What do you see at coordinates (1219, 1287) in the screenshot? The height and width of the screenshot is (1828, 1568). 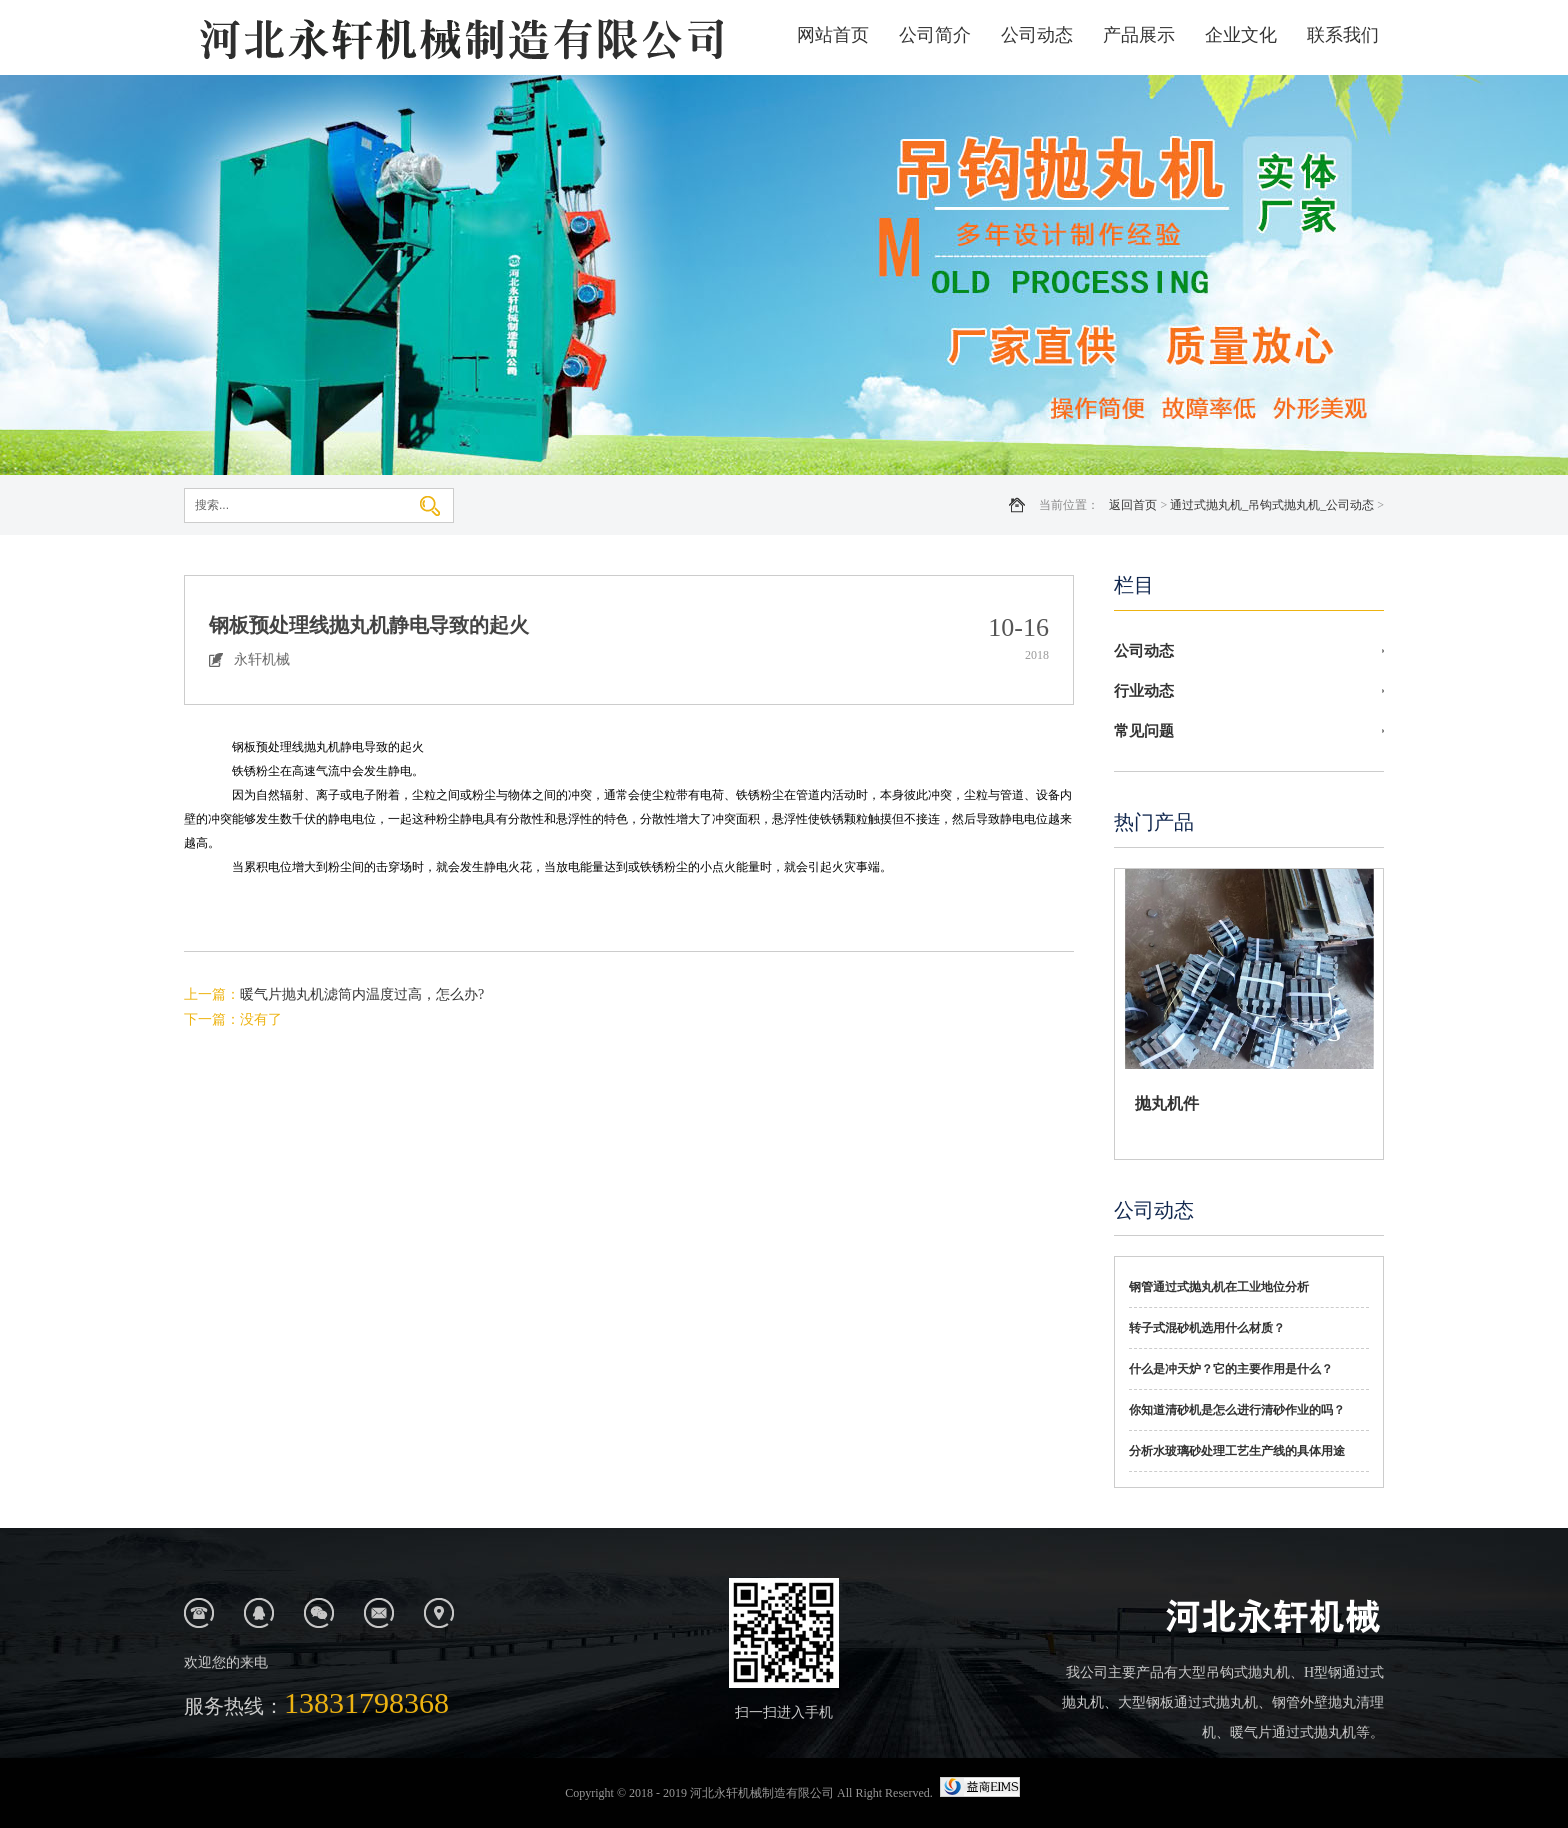 I see `钢管通过式抛丸机在工业地位分析` at bounding box center [1219, 1287].